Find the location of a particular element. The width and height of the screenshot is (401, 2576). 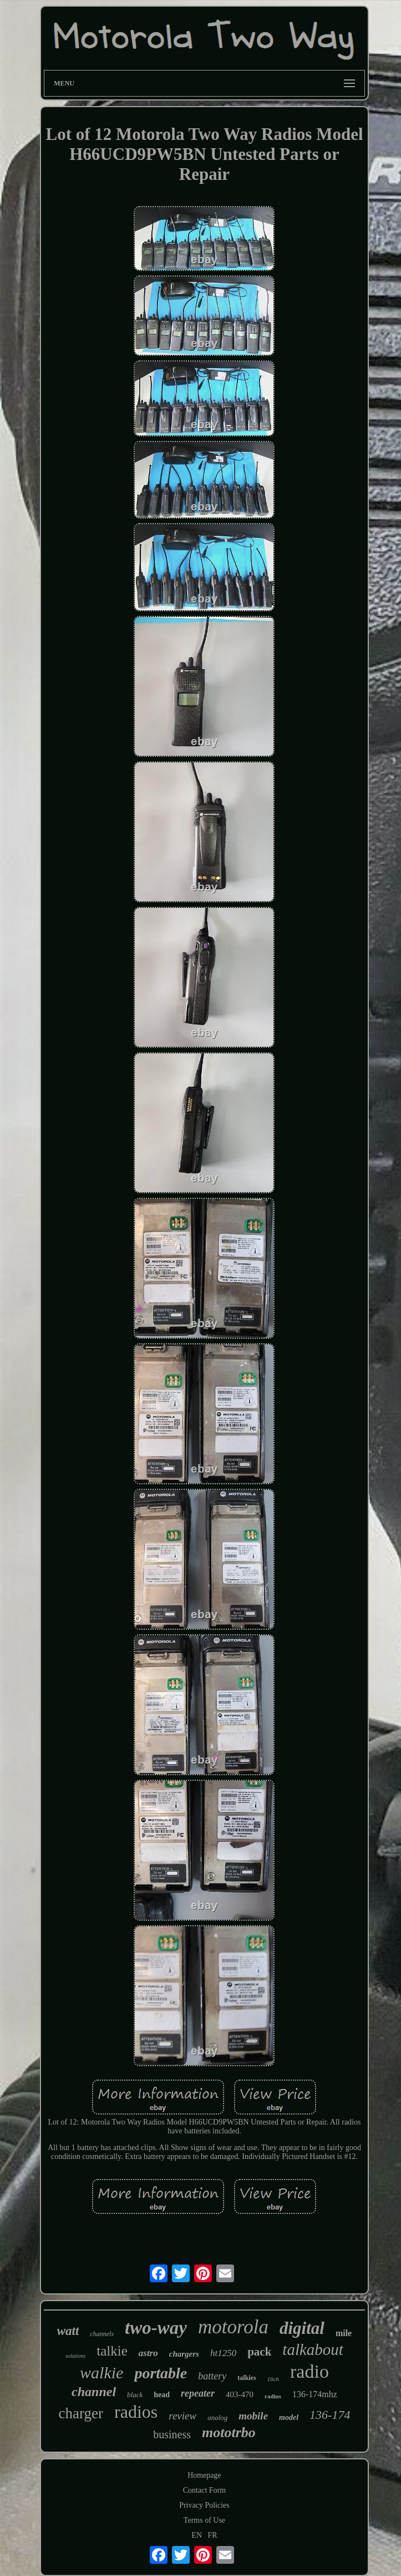

mototrbo is located at coordinates (229, 2432).